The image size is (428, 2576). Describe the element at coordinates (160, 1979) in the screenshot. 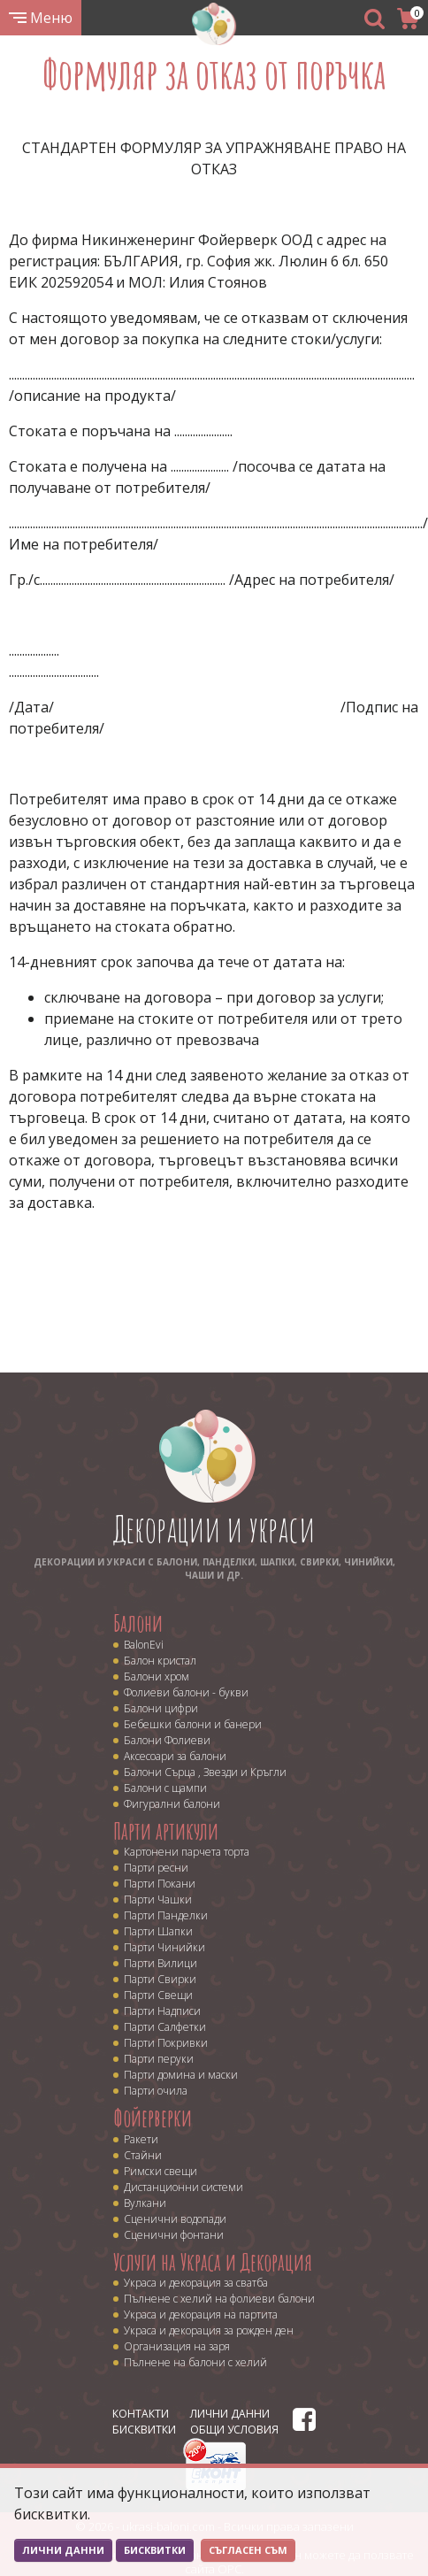

I see `Парти Свирки` at that location.